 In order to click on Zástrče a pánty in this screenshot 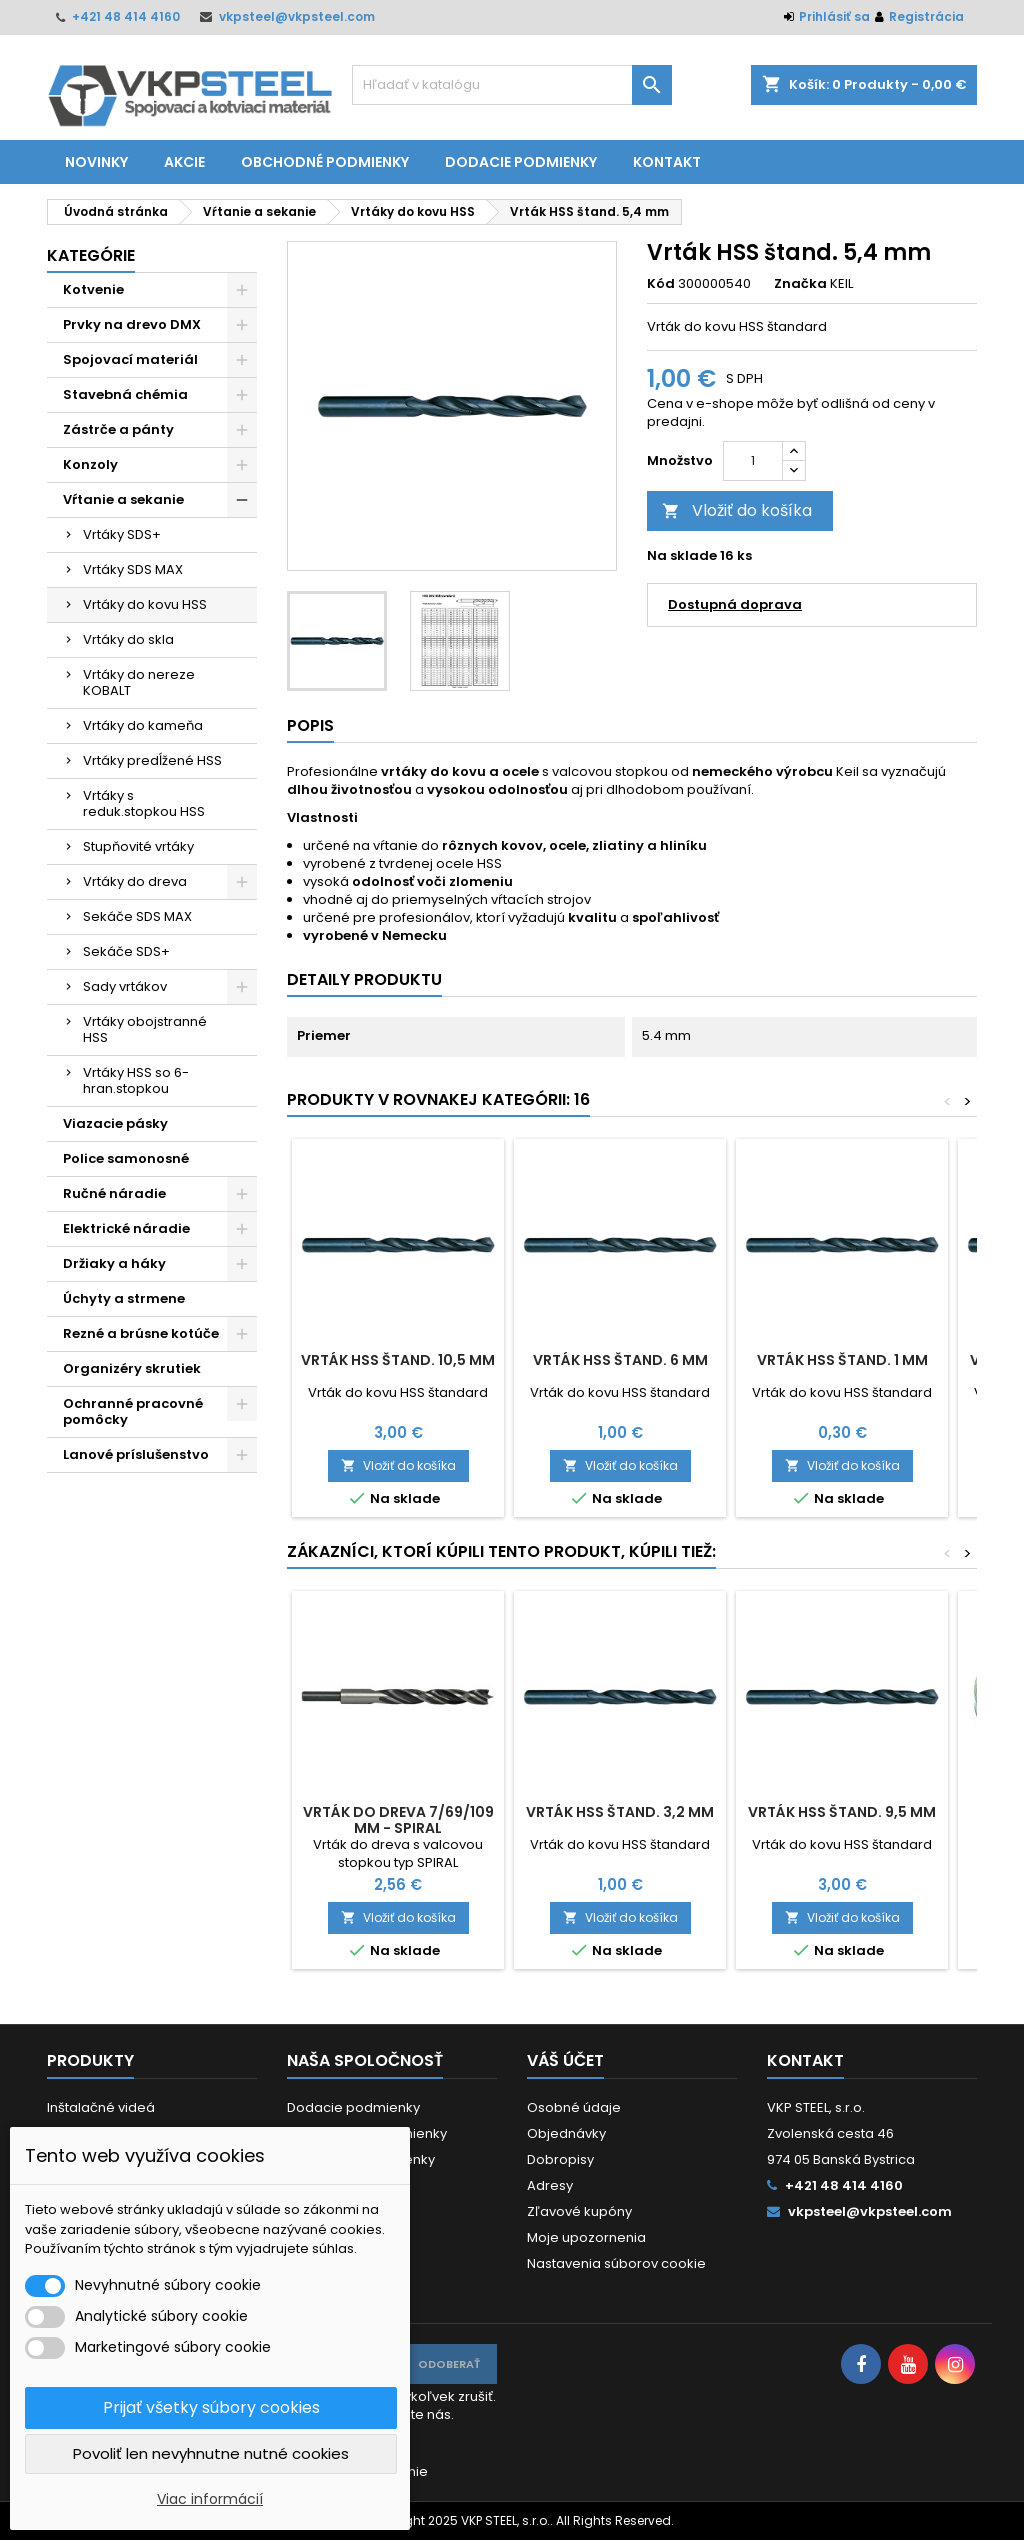, I will do `click(118, 429)`.